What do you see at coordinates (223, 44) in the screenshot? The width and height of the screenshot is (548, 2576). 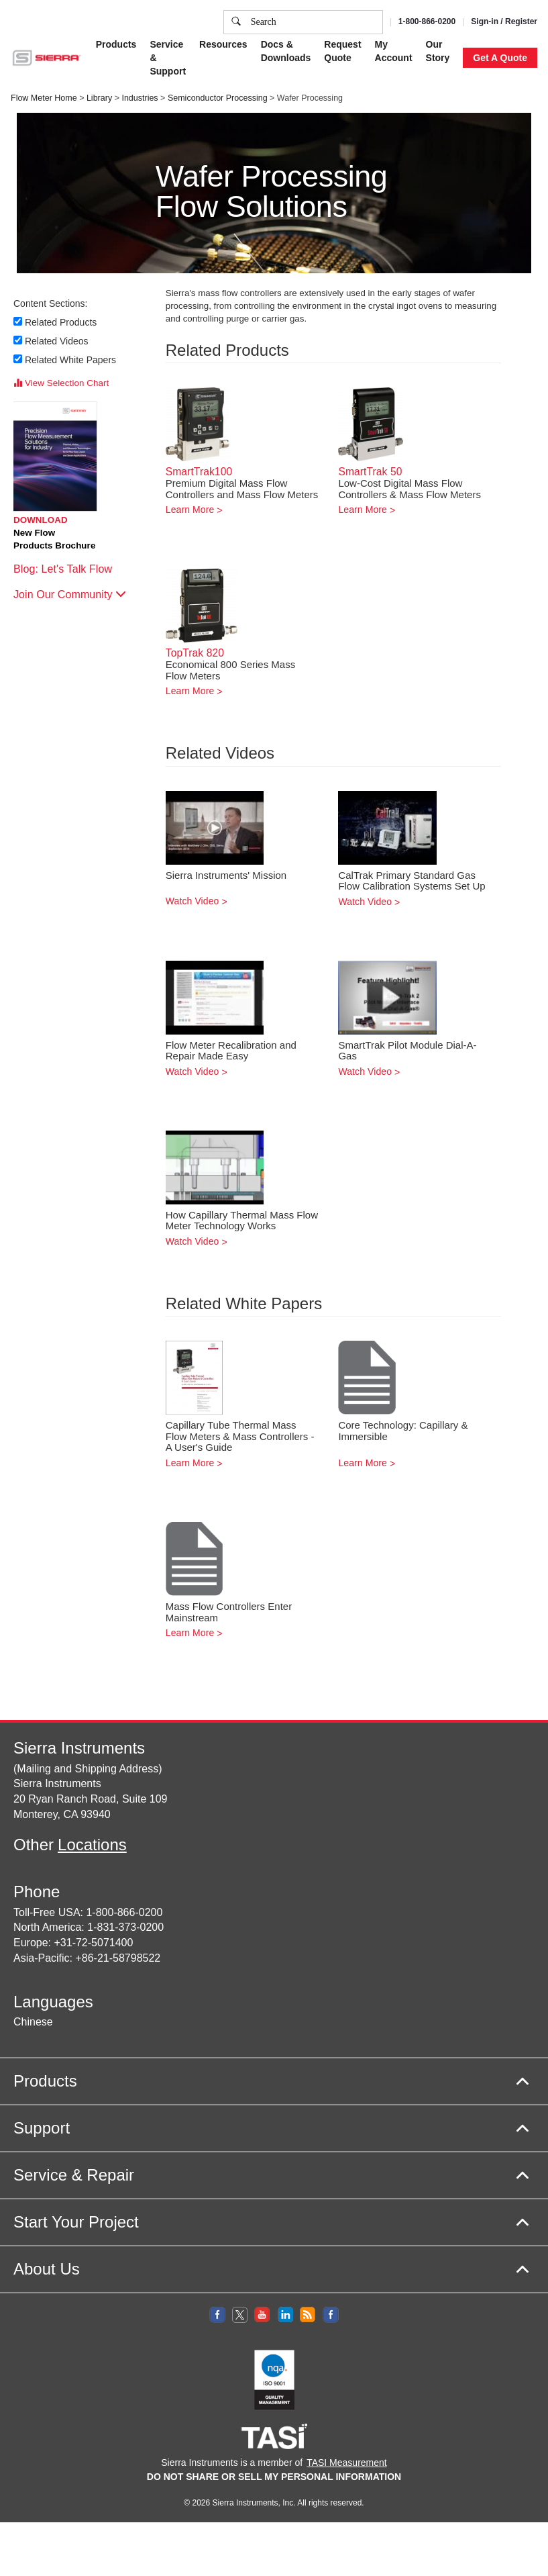 I see `Resources [button]` at bounding box center [223, 44].